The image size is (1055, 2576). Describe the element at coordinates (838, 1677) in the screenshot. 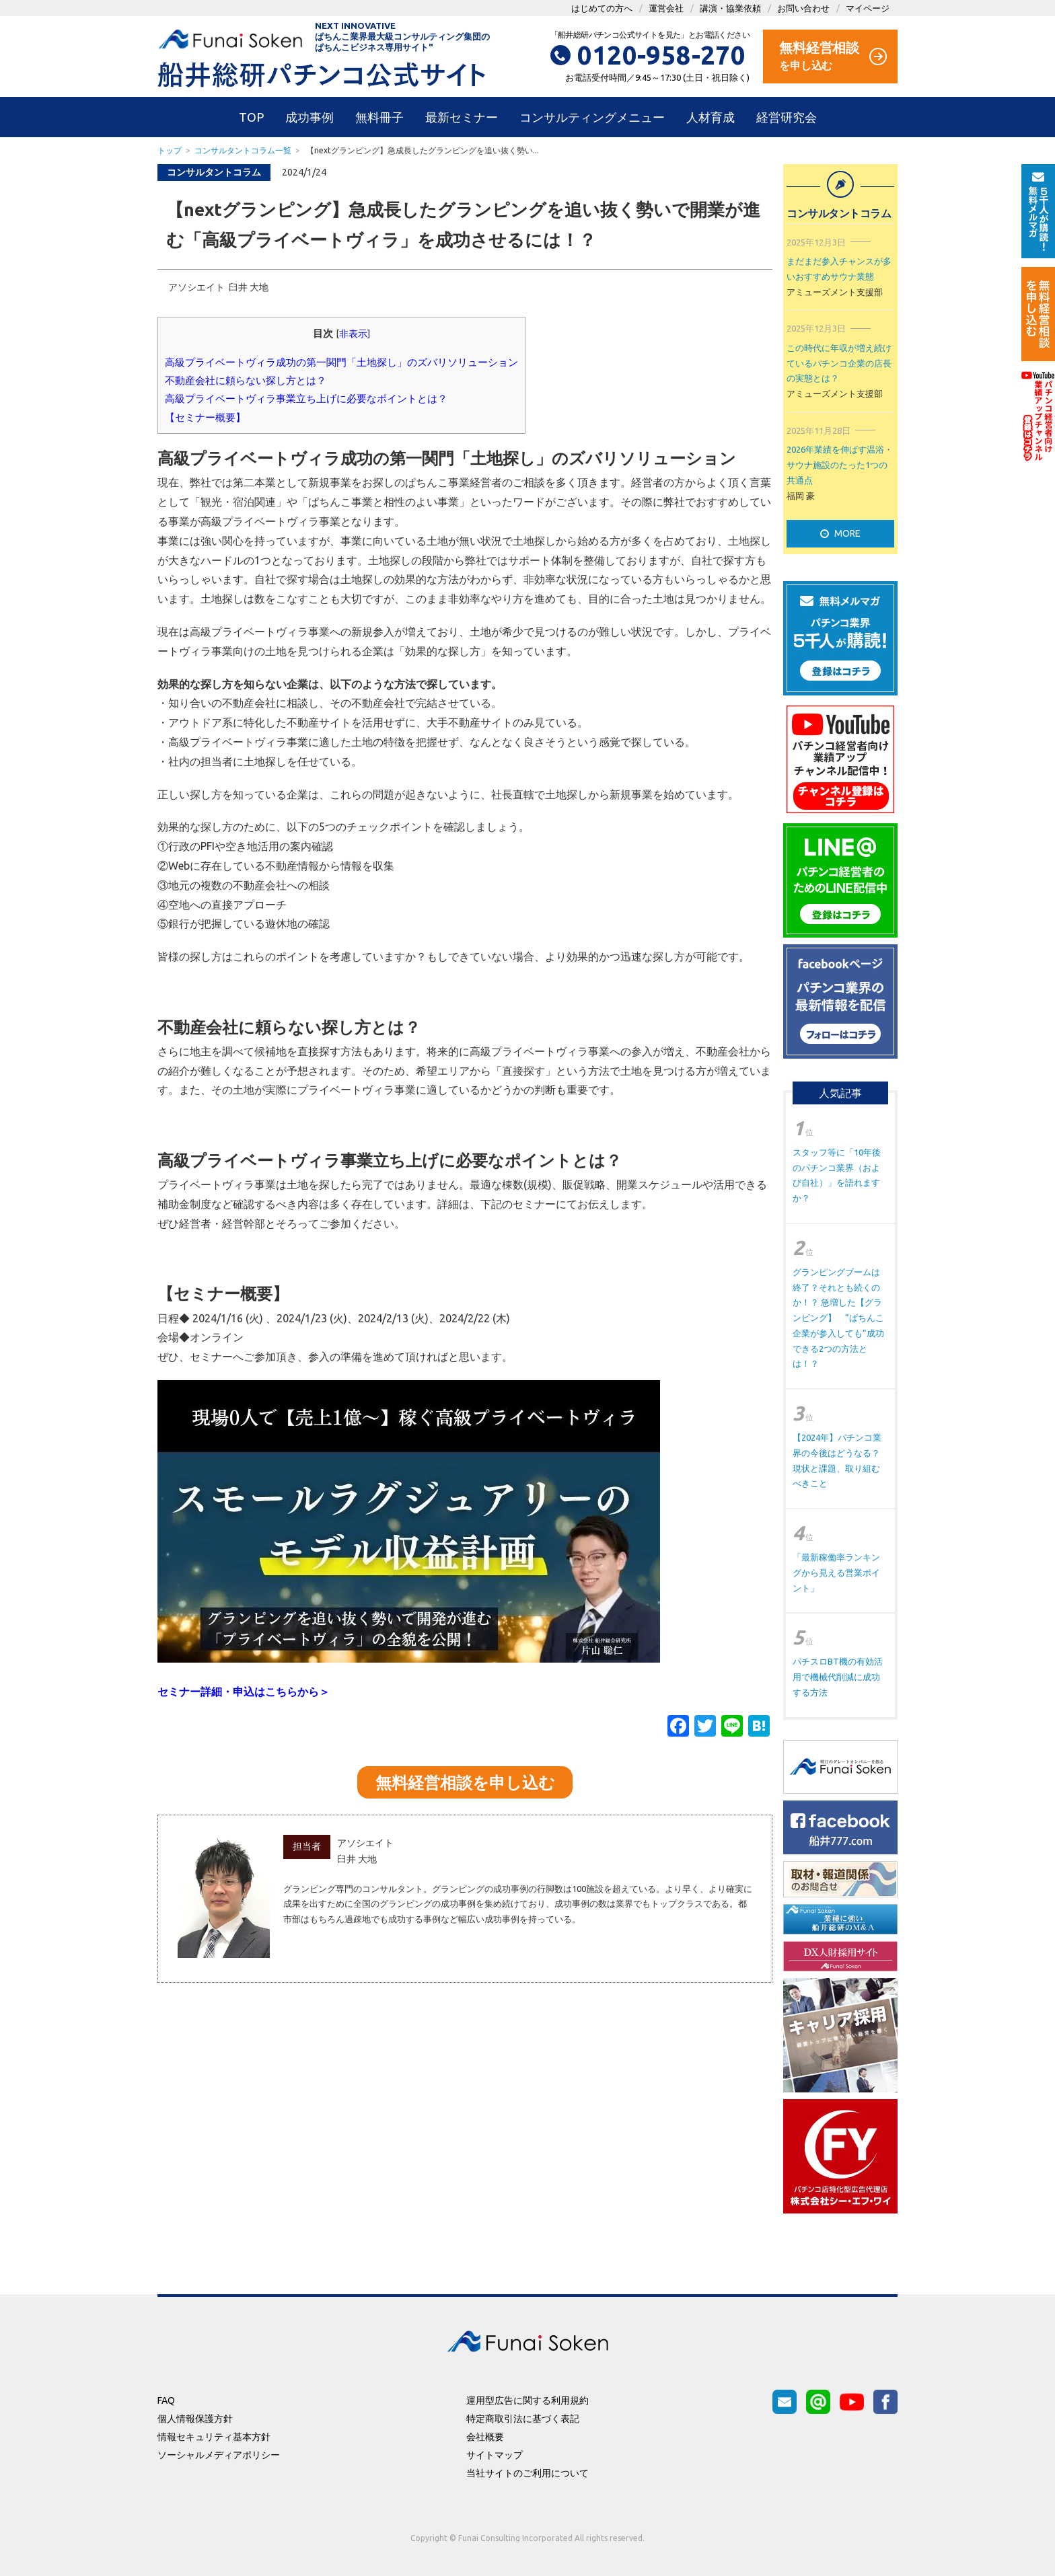

I see `パチスロBT機の有効活用で機械代削減に成功する方法` at that location.